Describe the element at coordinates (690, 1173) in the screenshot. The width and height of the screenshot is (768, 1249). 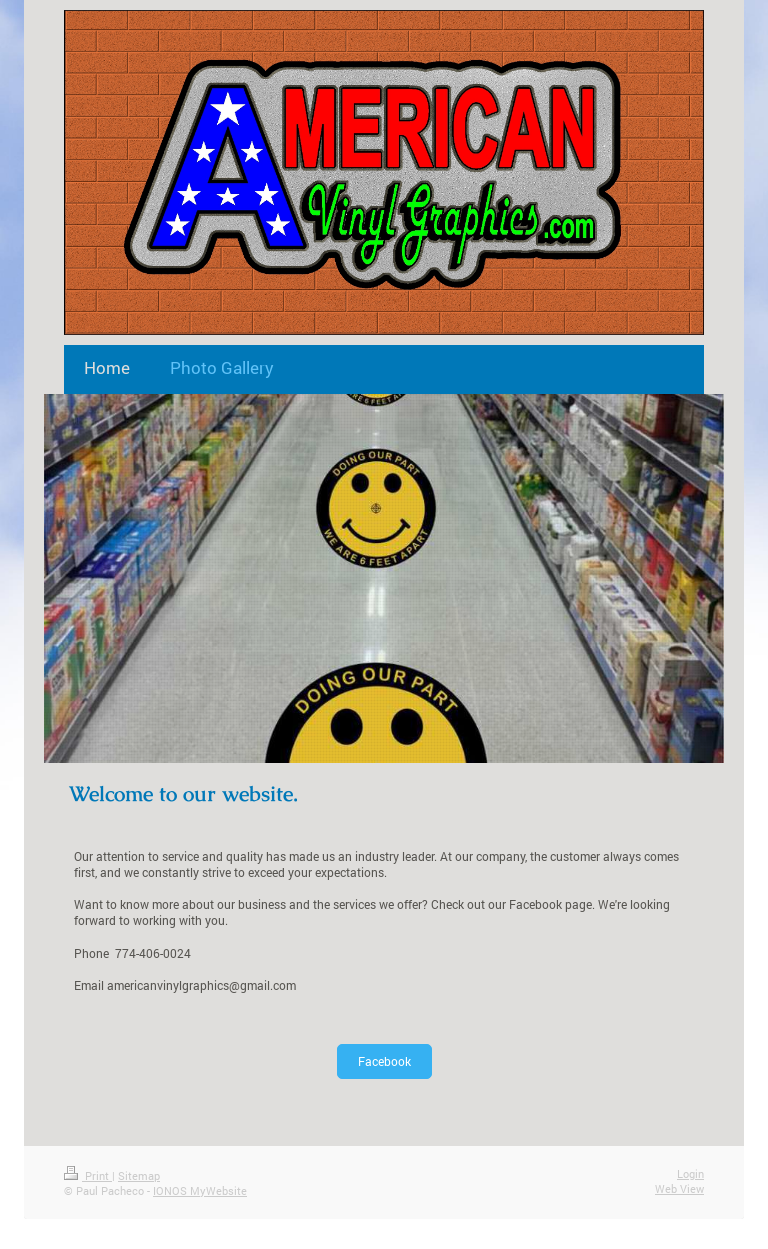
I see `Login` at that location.